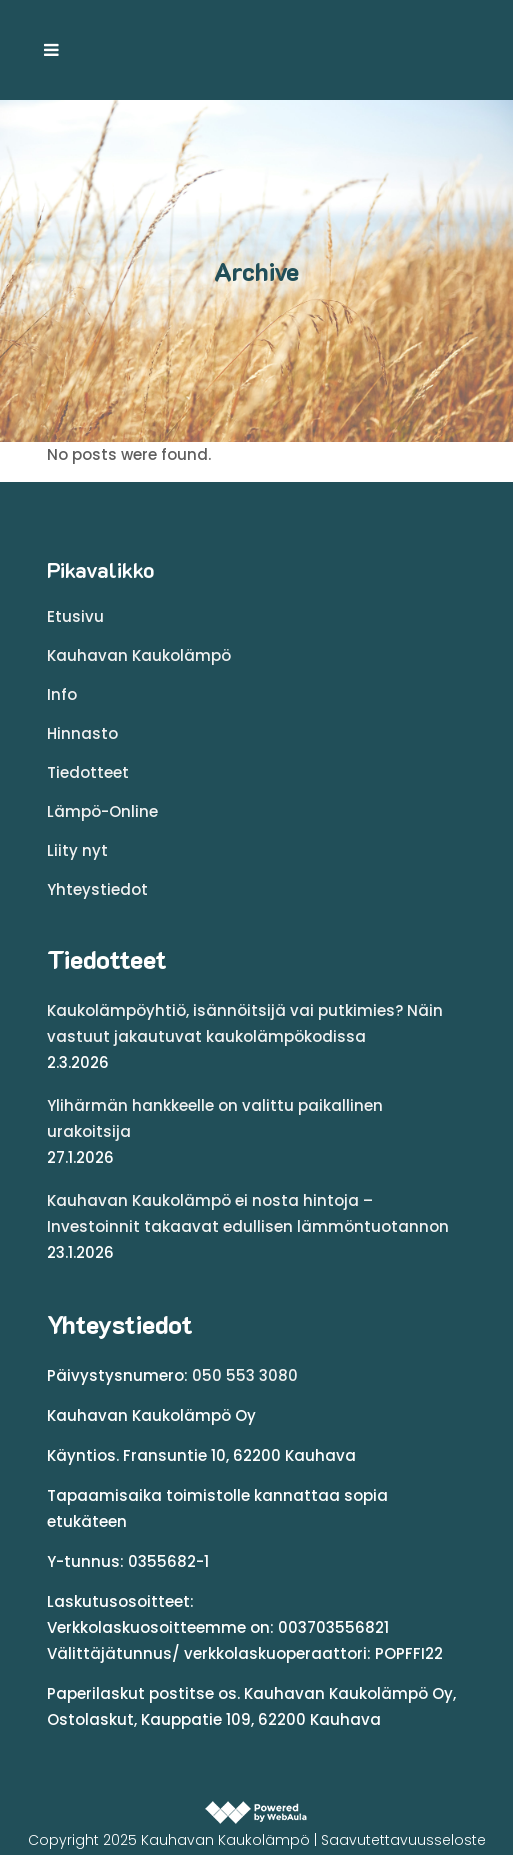 The width and height of the screenshot is (513, 1855). I want to click on Kauhavan Kaukolämpö, so click(139, 655).